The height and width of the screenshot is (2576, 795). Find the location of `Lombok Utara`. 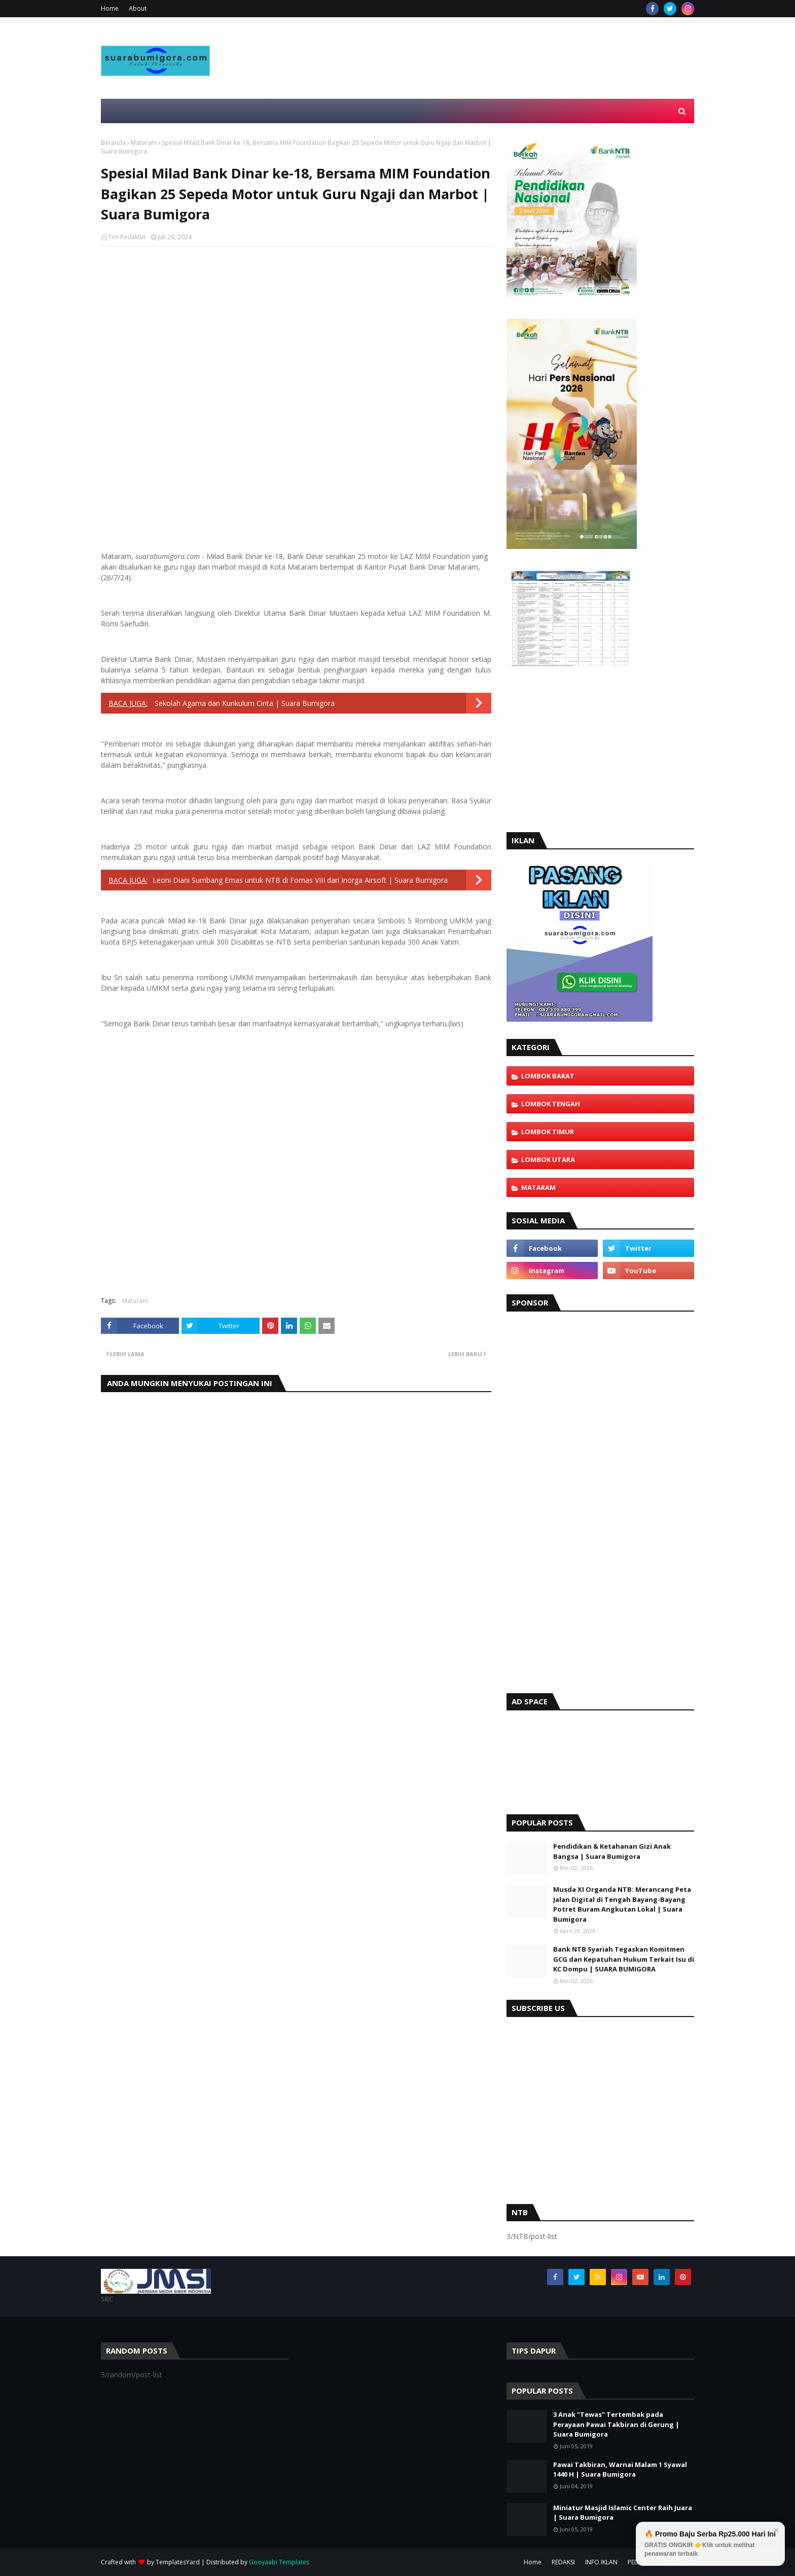

Lombok Utara is located at coordinates (548, 1159).